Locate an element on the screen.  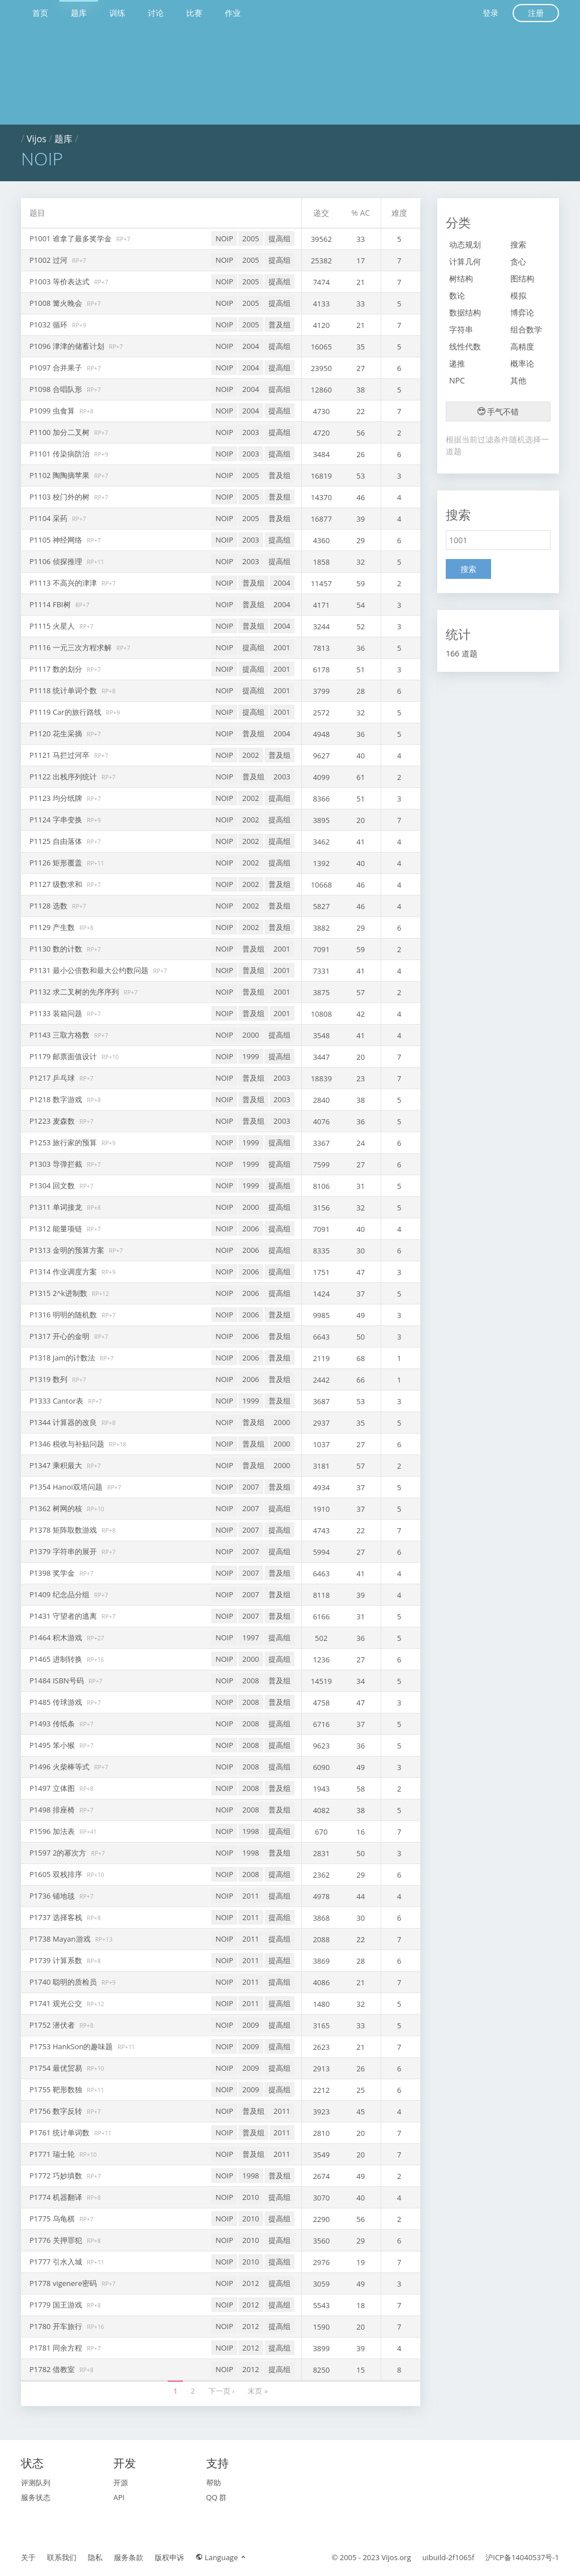
作业 is located at coordinates (233, 12).